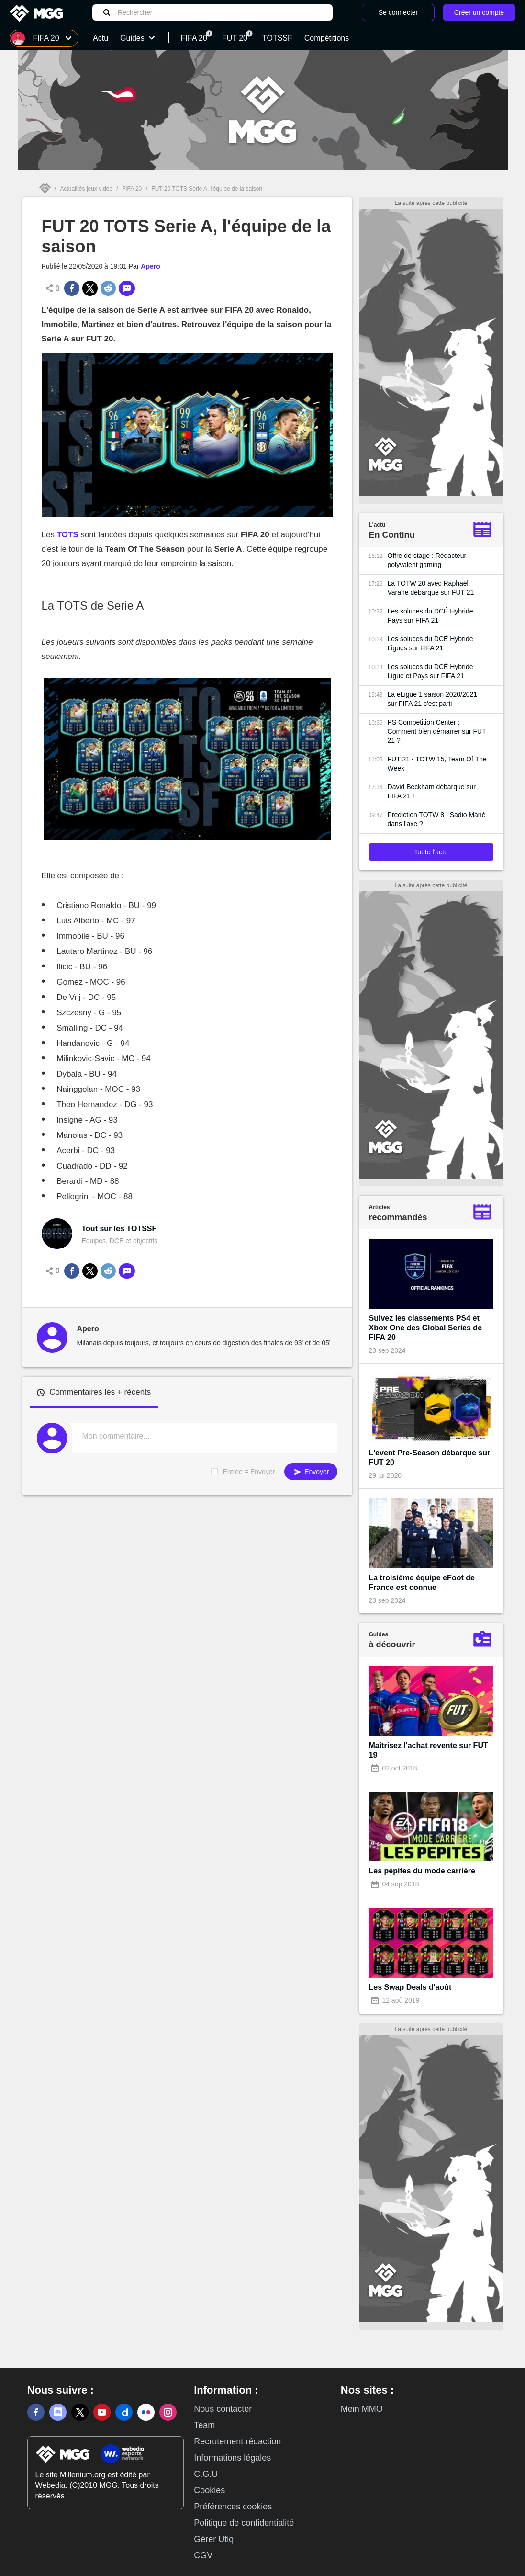 This screenshot has width=525, height=2576. I want to click on Informations légales, so click(232, 2458).